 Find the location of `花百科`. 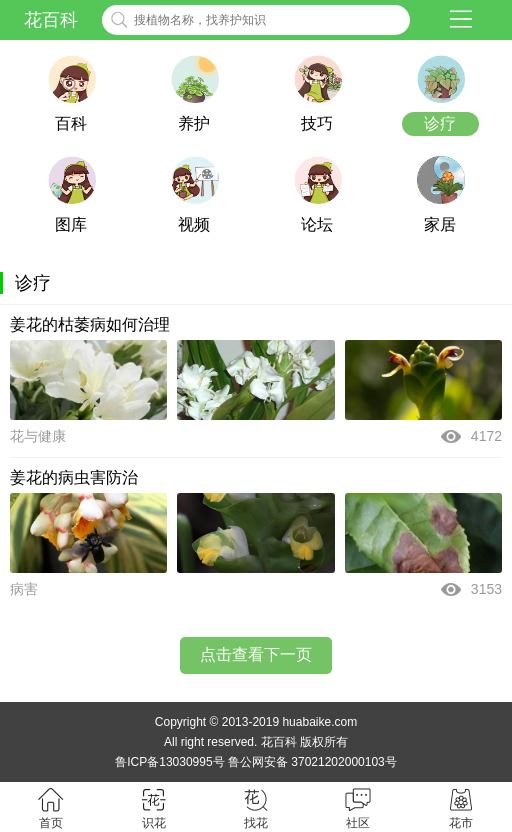

花百科 is located at coordinates (51, 20).